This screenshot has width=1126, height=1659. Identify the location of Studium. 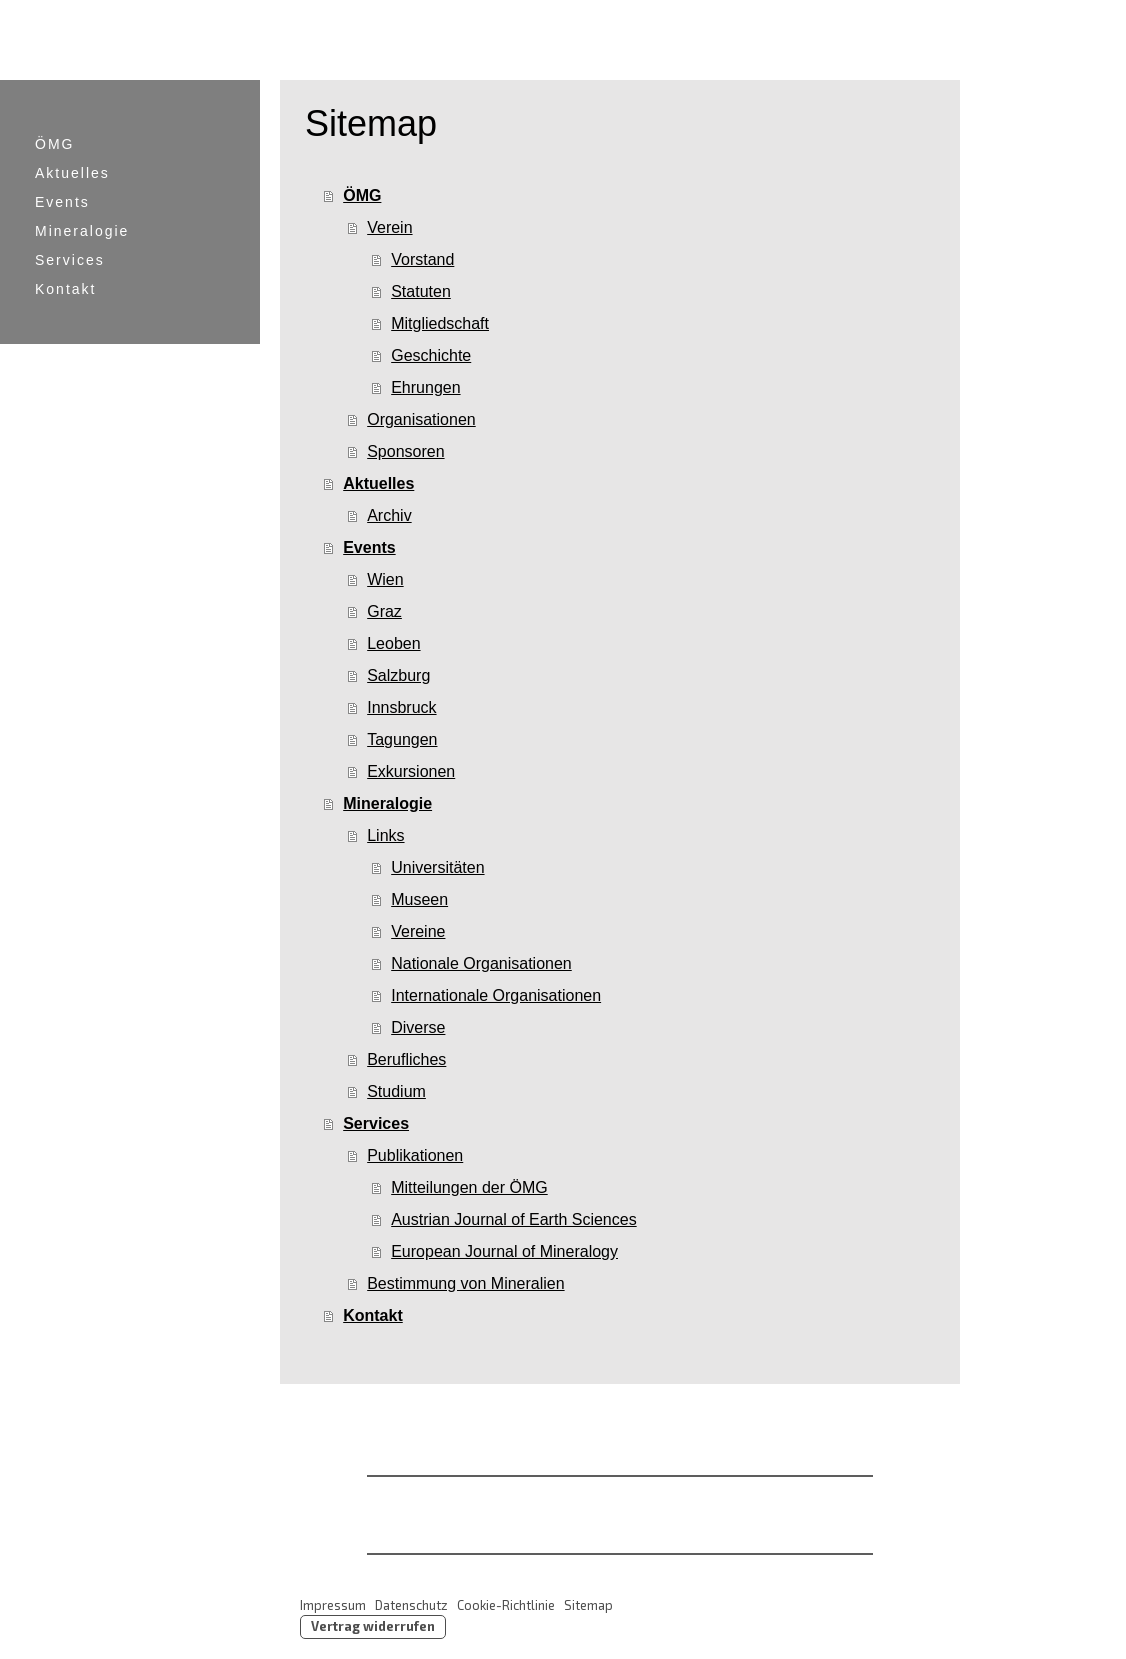
(396, 1091).